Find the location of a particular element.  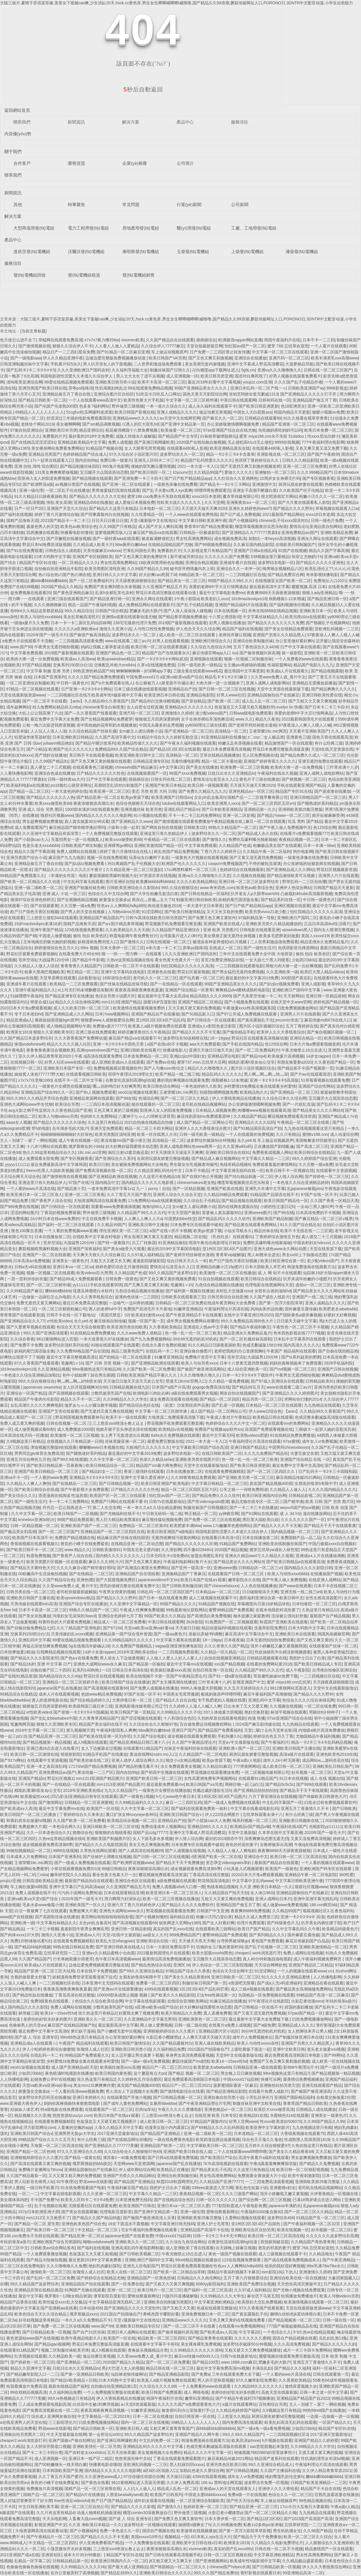

国产乱码一区二区三区免费 is located at coordinates (50, 2278).